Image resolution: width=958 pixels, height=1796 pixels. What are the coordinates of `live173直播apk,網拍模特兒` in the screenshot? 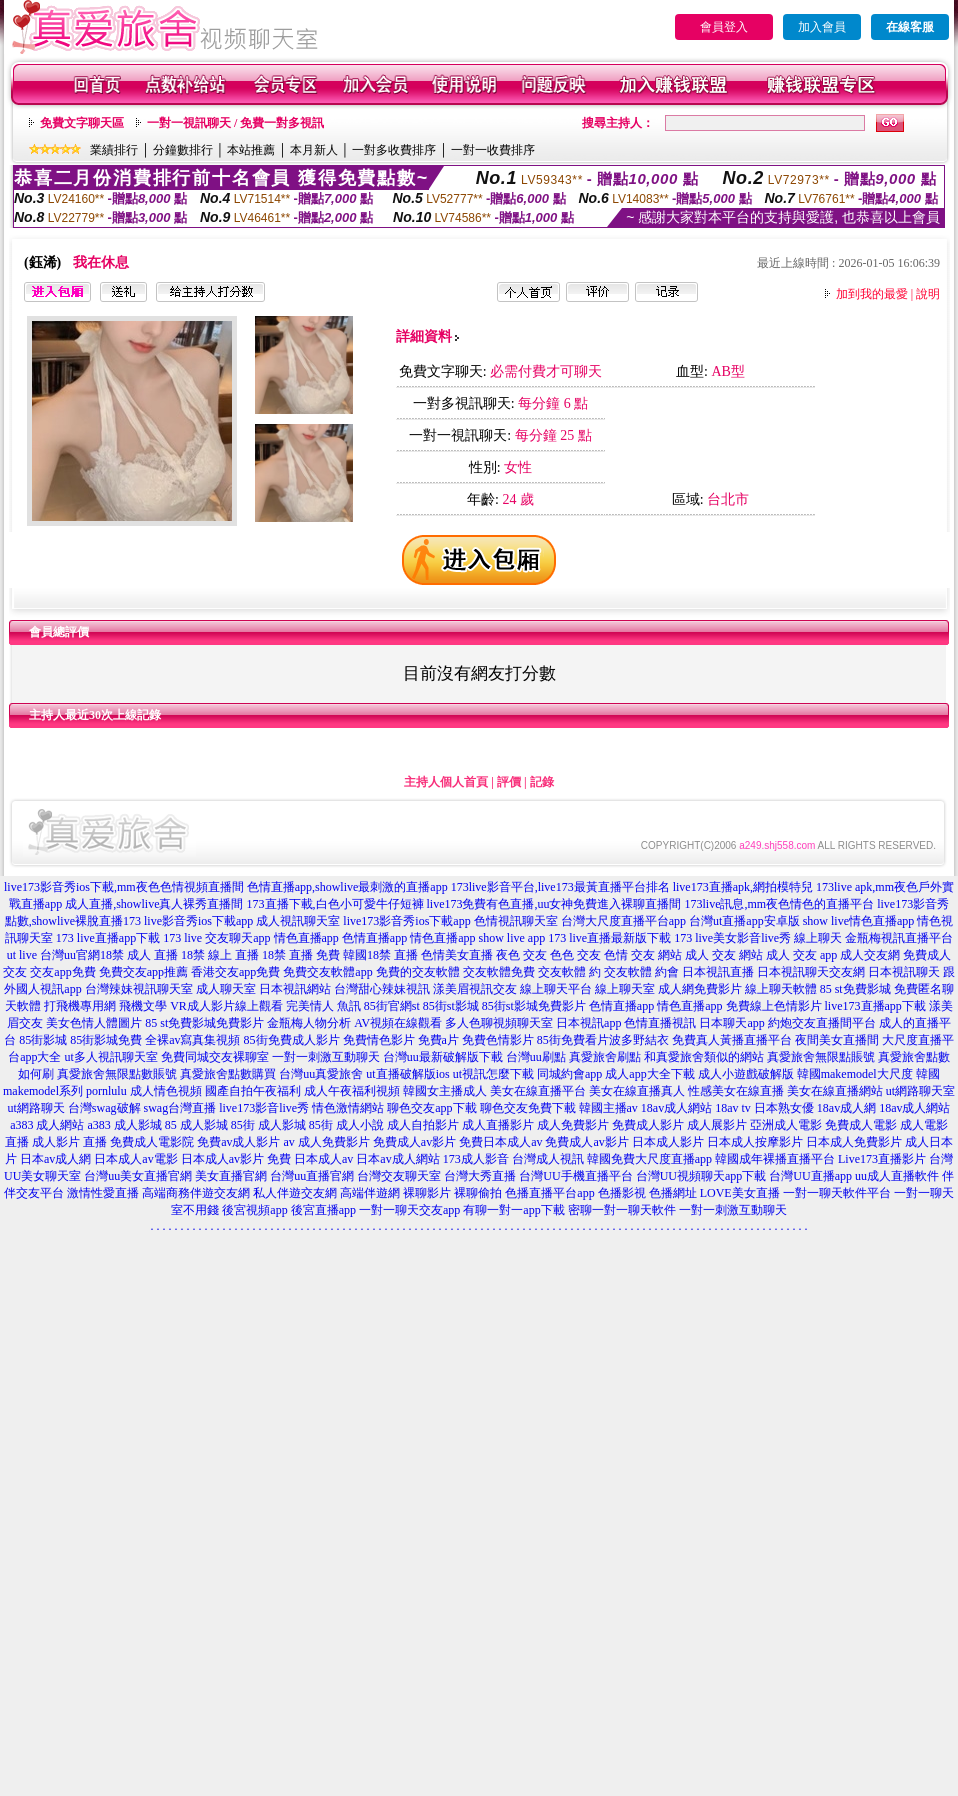 It's located at (743, 887).